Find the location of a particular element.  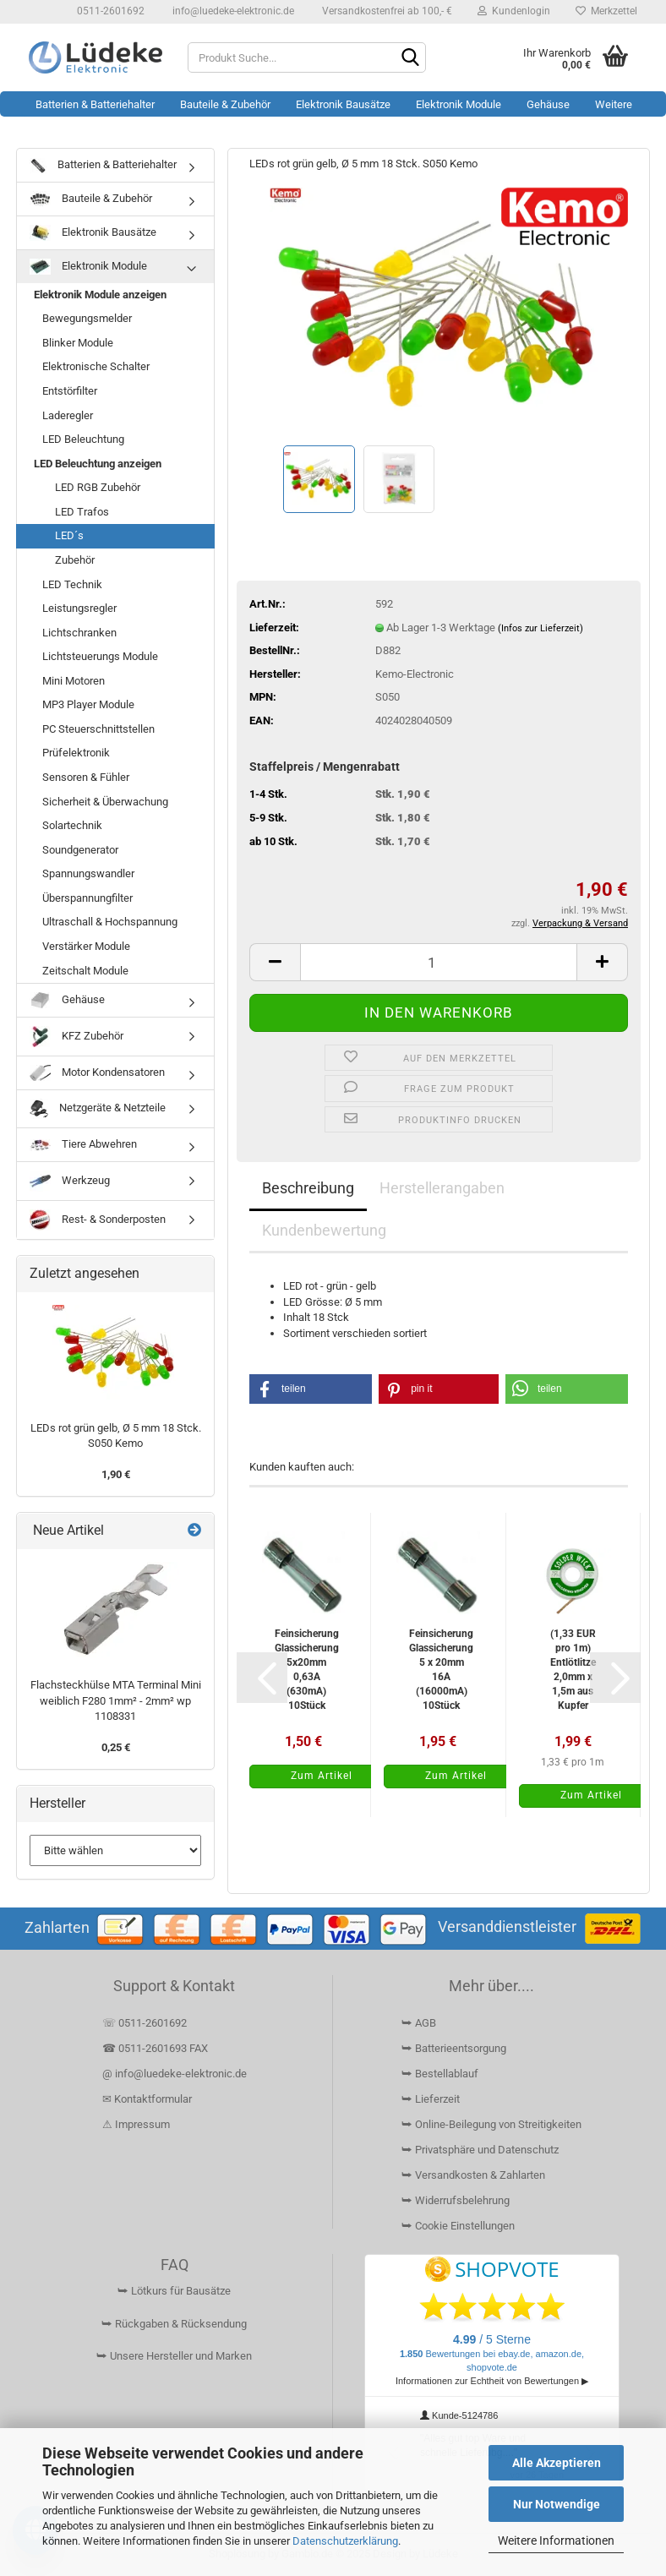

⮩ Privatsphäre und Datenschutz is located at coordinates (480, 2149).